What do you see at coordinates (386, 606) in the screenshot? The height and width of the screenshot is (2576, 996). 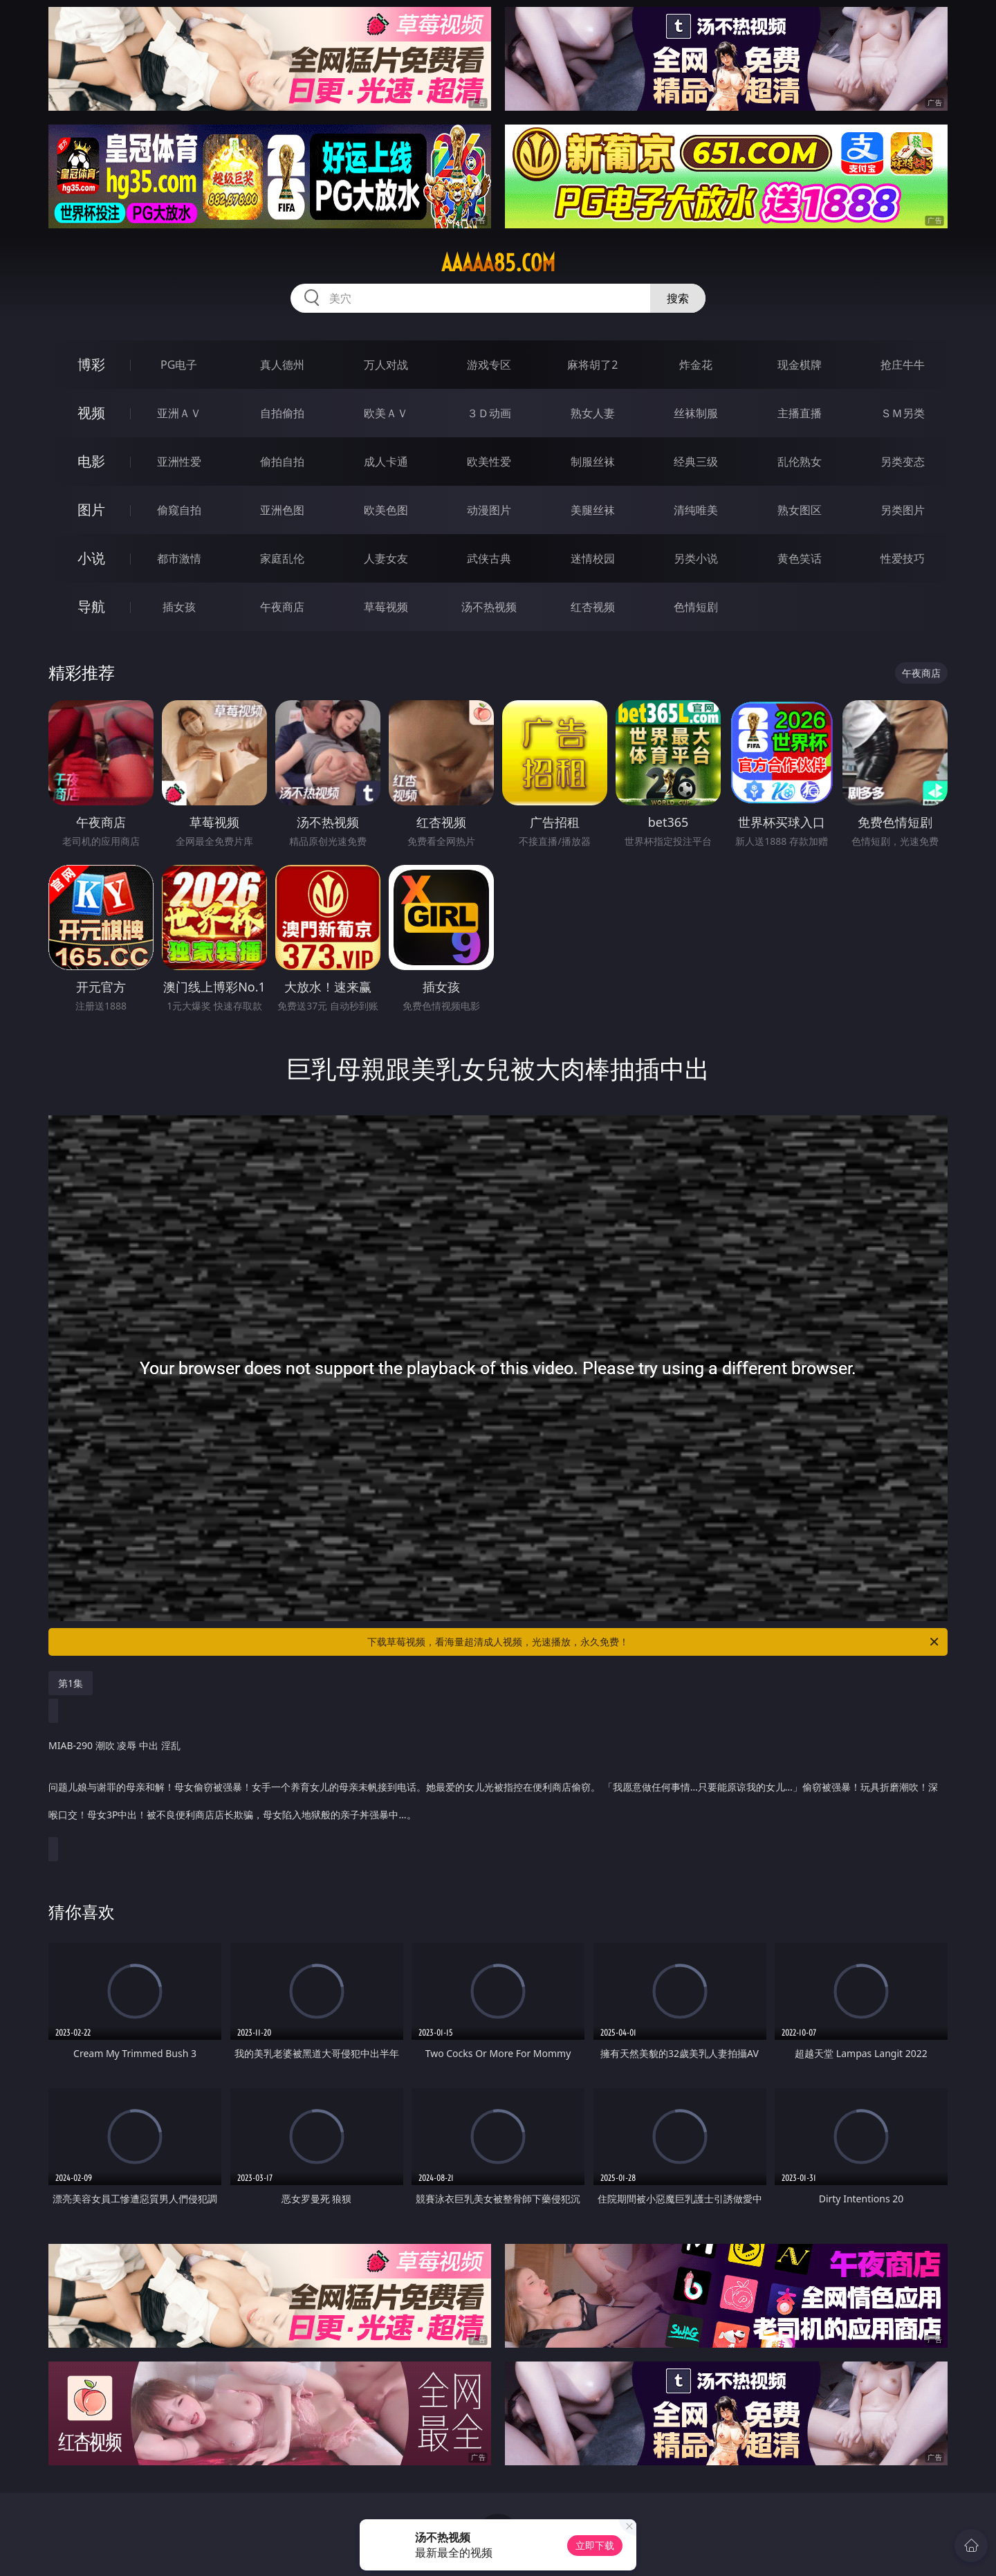 I see `草莓视频` at bounding box center [386, 606].